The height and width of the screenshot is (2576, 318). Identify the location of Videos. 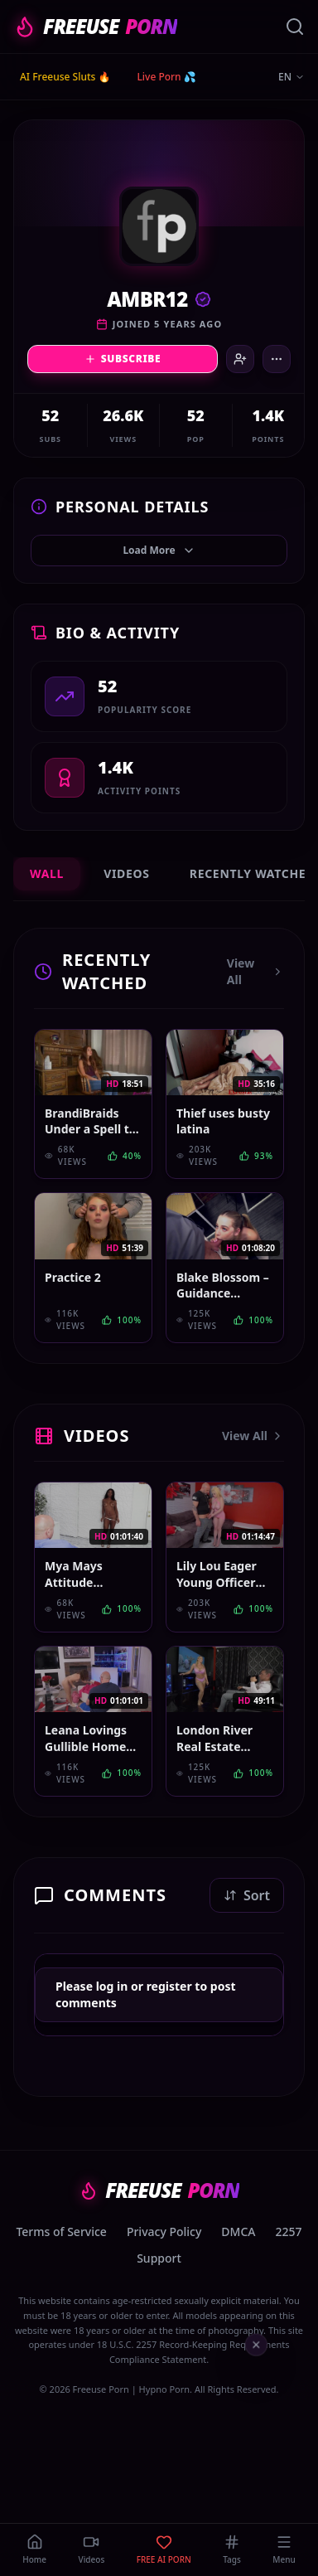
(127, 873).